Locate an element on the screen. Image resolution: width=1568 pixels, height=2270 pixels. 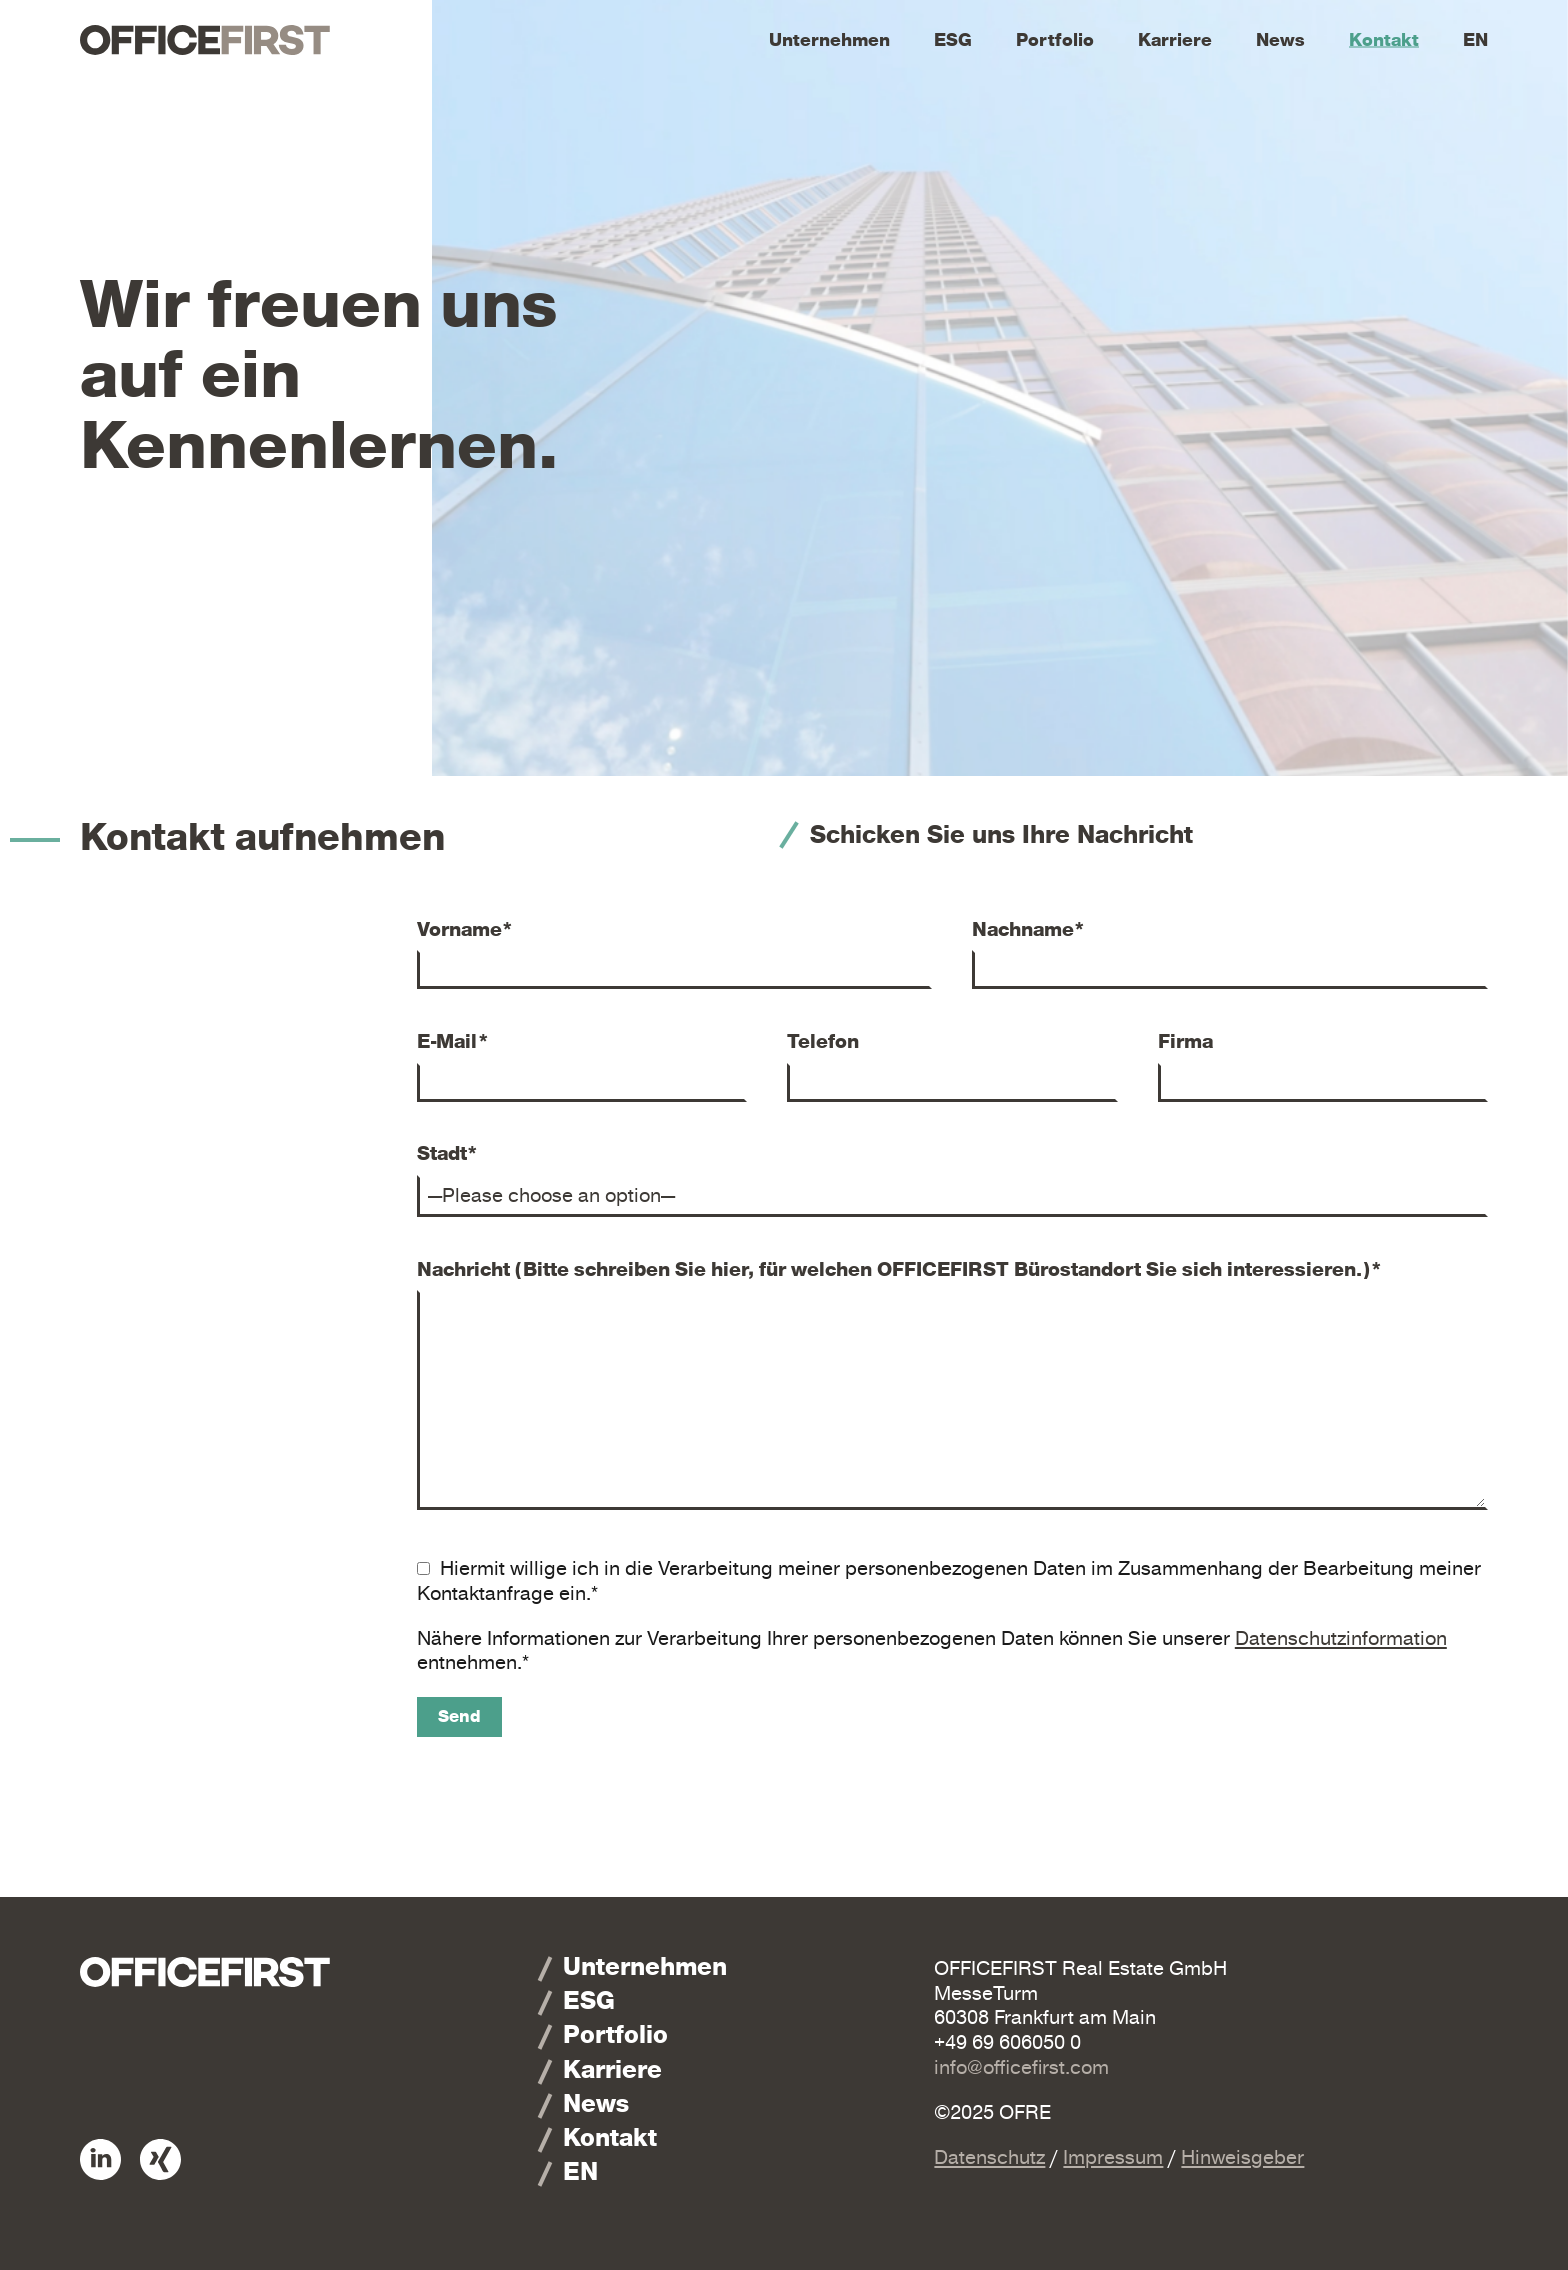
Unternehmen is located at coordinates (829, 40).